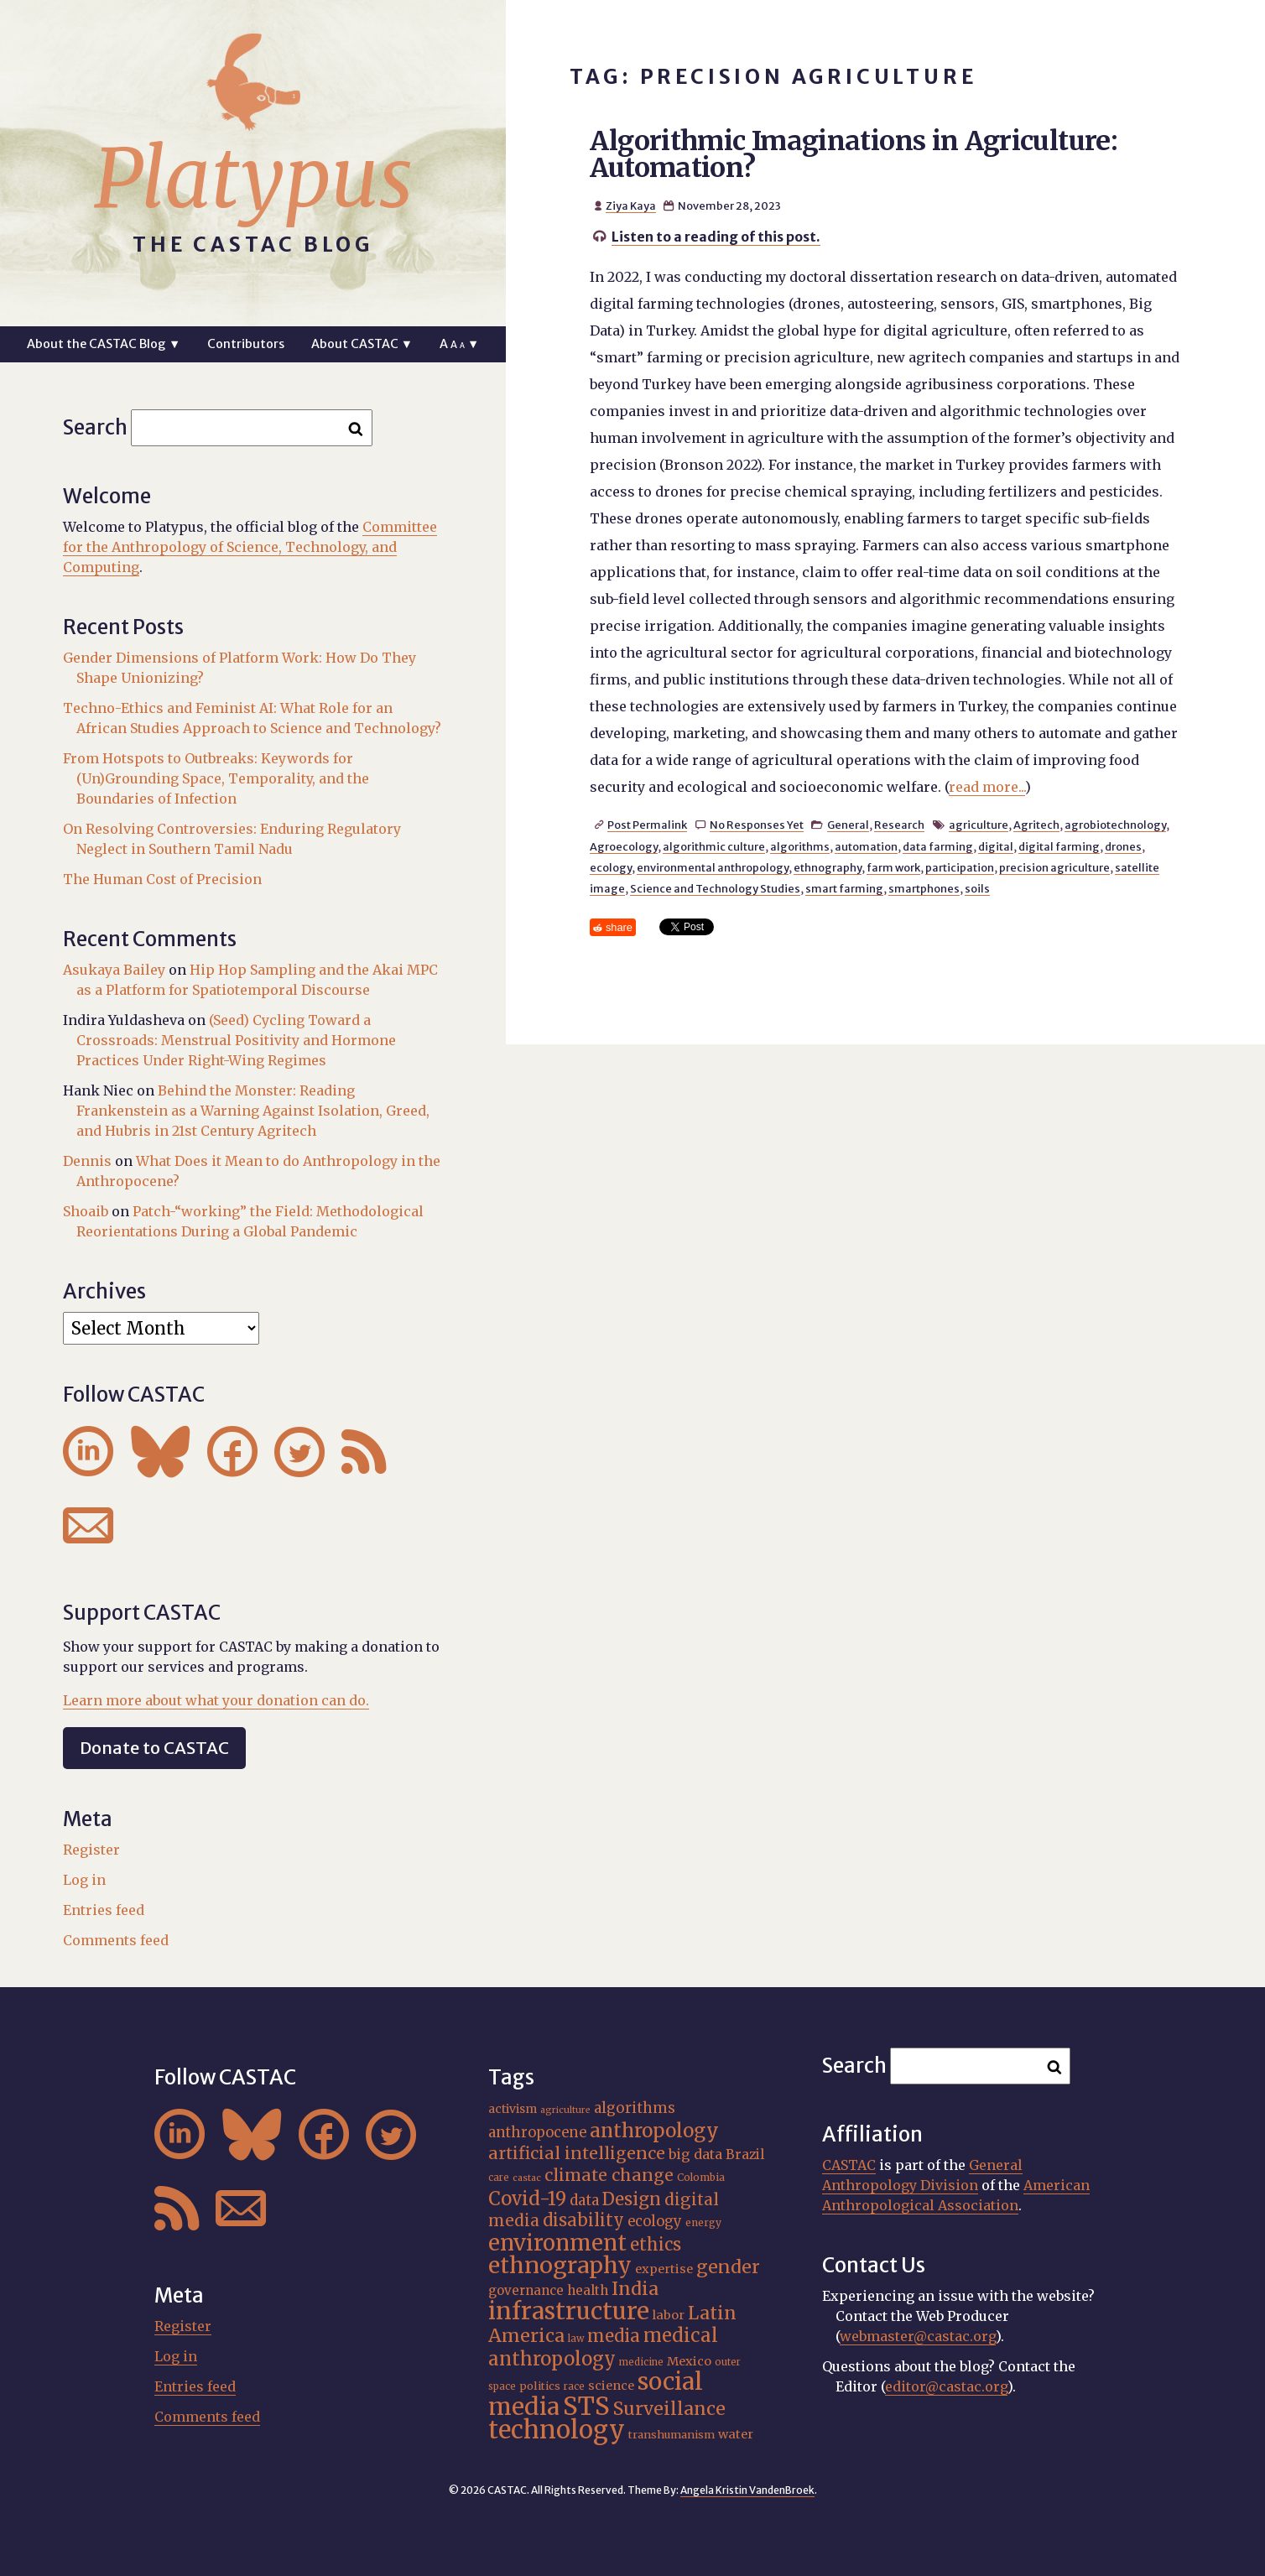 The image size is (1265, 2576). Describe the element at coordinates (587, 2290) in the screenshot. I see `health [health (22 items)]` at that location.